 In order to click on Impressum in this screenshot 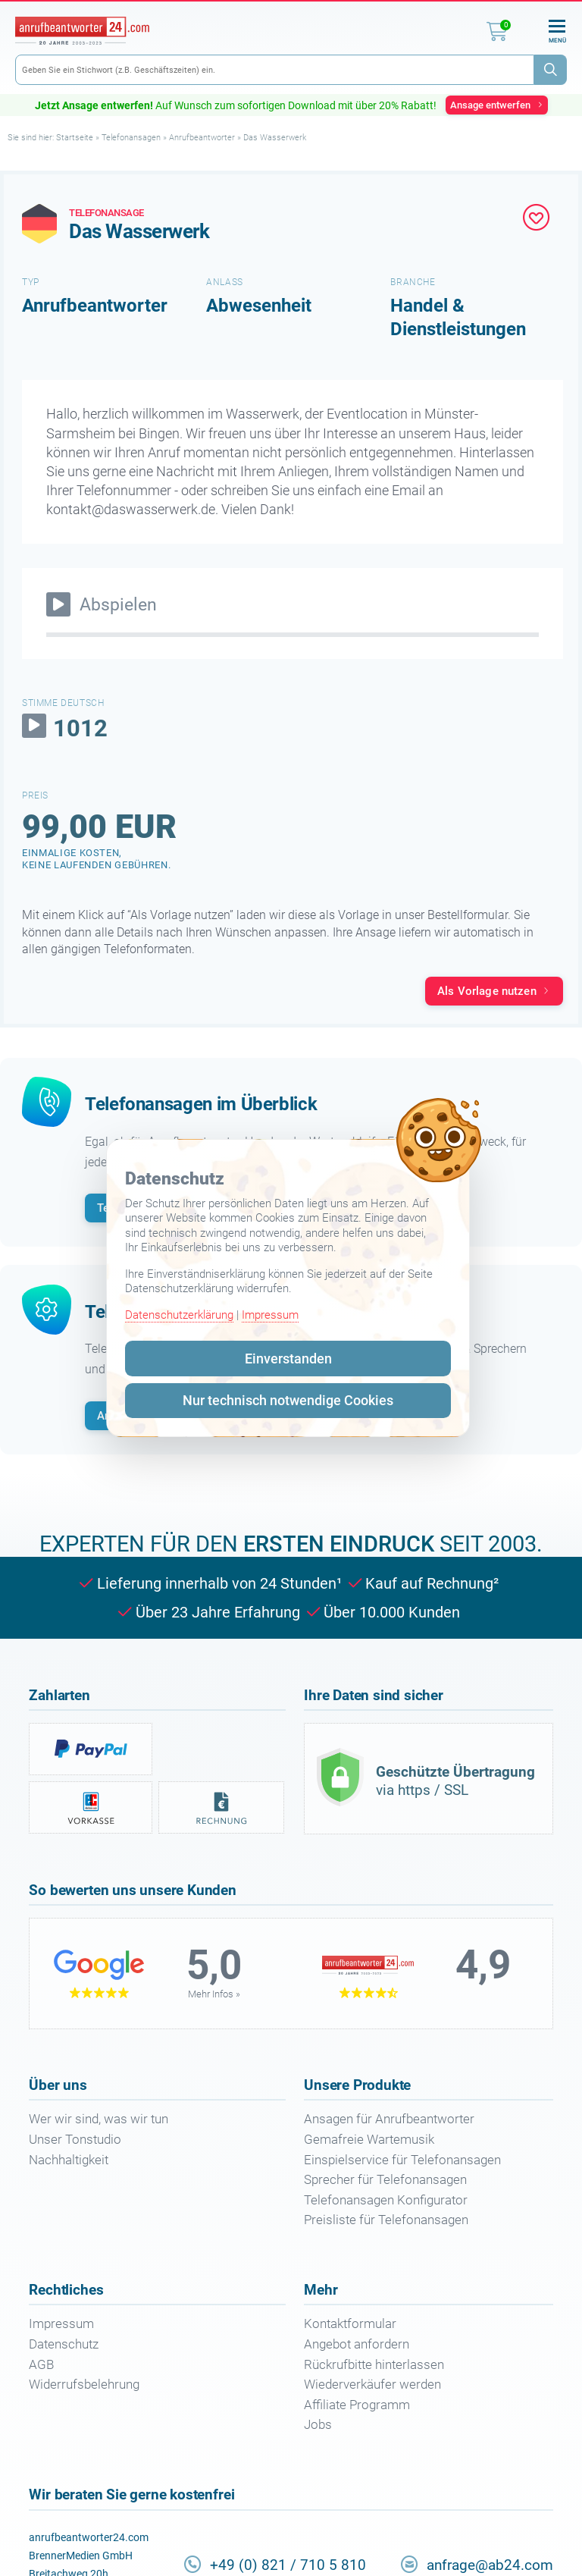, I will do `click(270, 1315)`.